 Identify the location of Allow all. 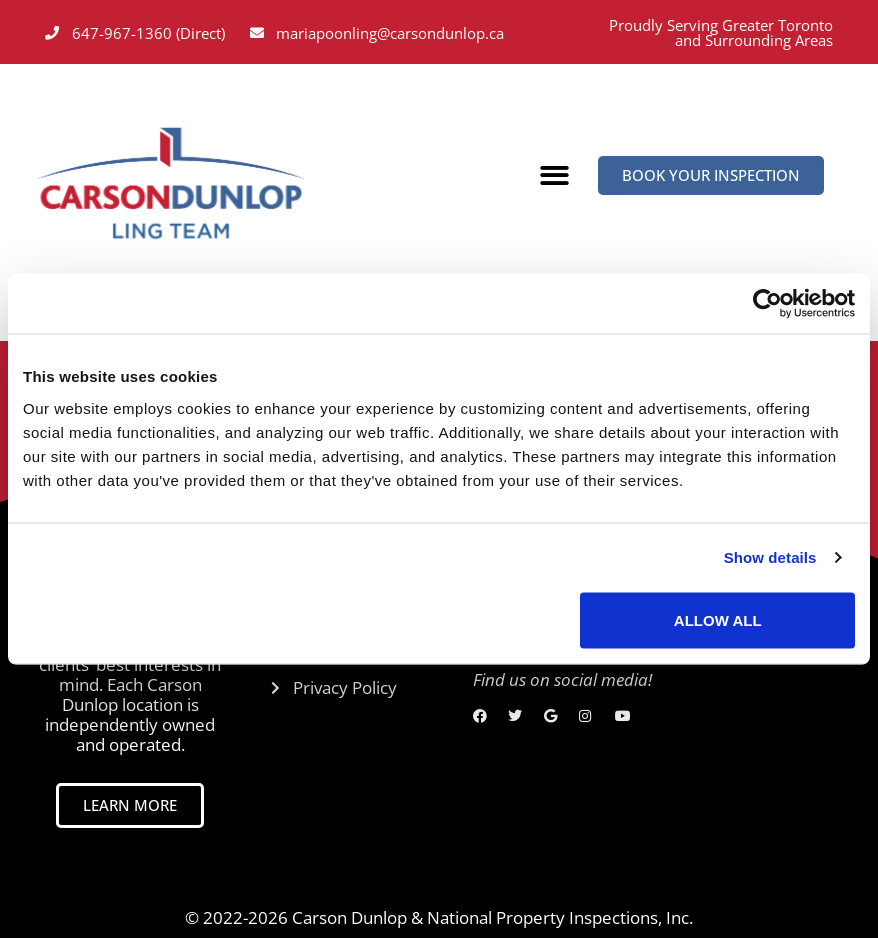
(718, 619).